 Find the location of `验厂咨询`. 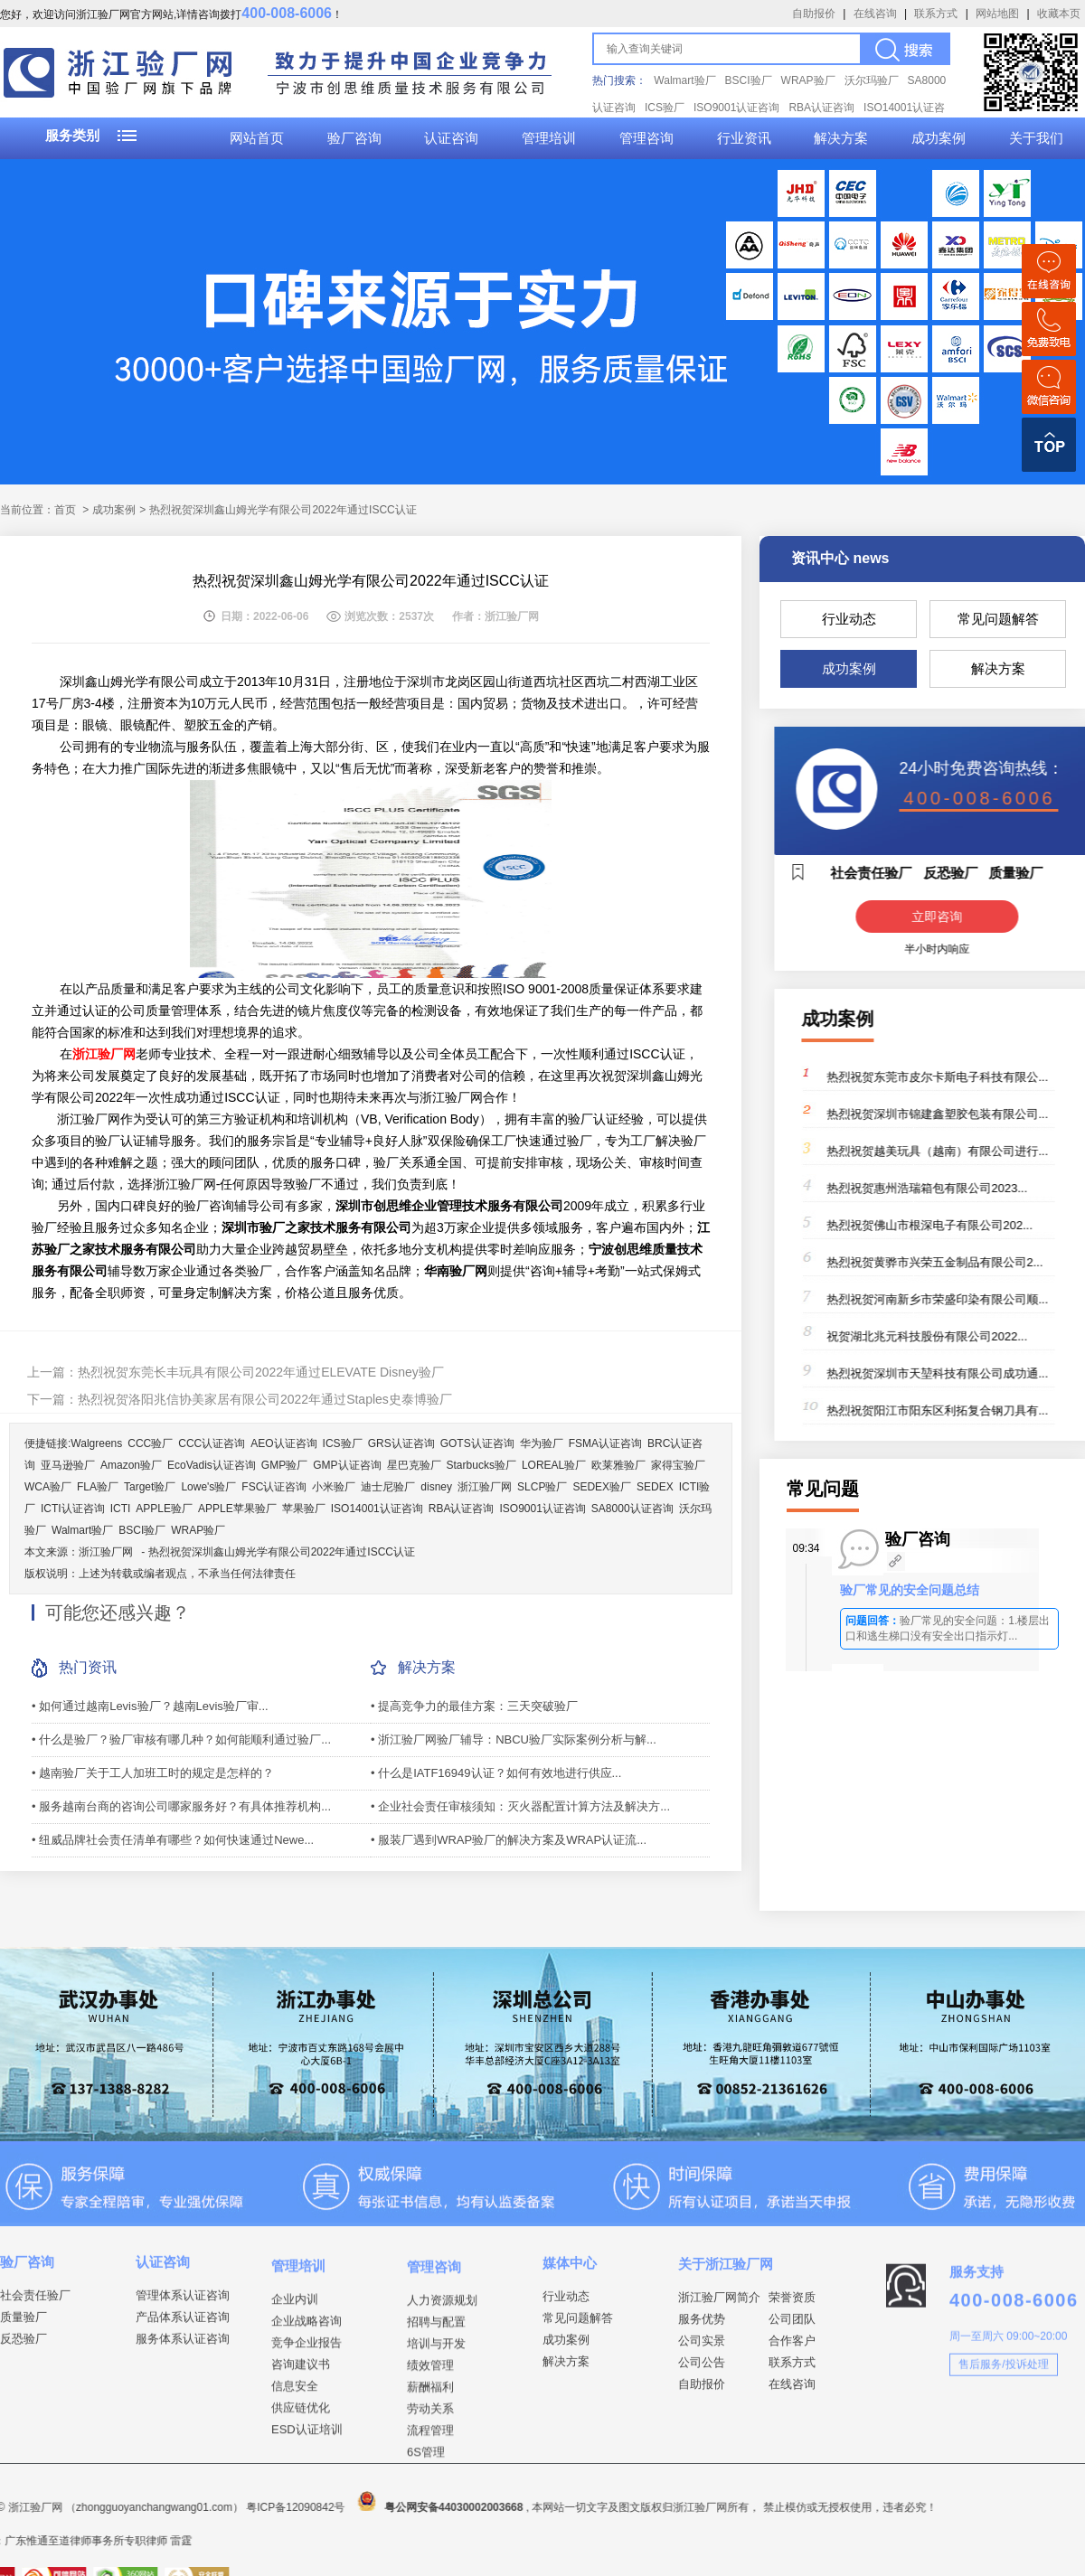

验厂咨询 is located at coordinates (354, 138).